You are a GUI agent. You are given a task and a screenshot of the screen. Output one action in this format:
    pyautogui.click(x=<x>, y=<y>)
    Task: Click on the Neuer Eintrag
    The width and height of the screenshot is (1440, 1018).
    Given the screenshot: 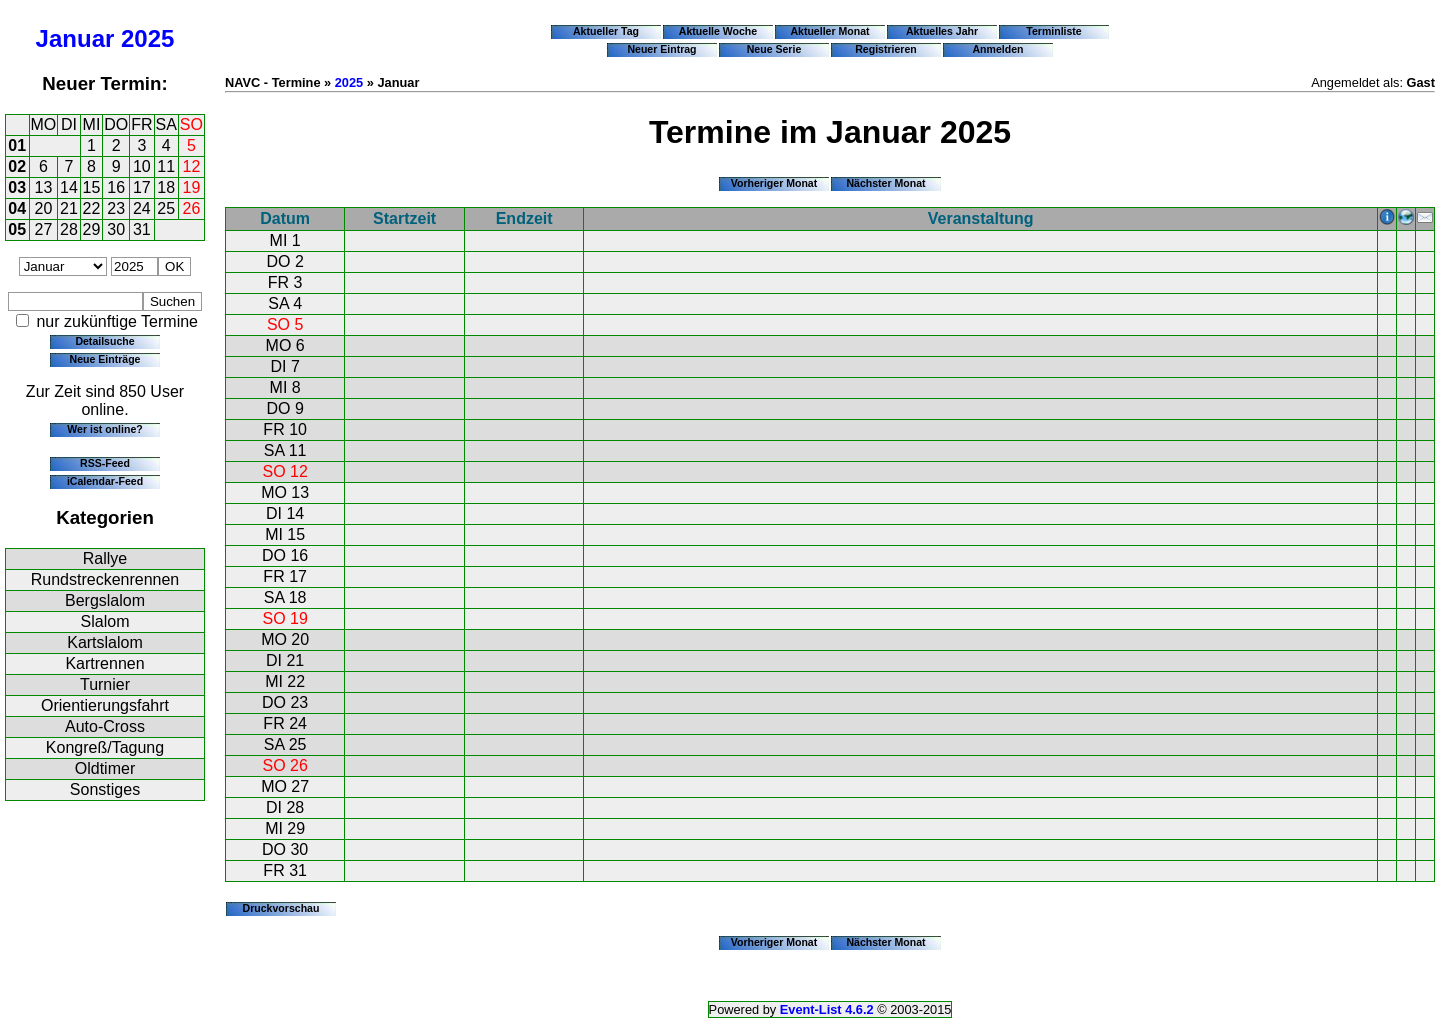 What is the action you would take?
    pyautogui.click(x=661, y=49)
    